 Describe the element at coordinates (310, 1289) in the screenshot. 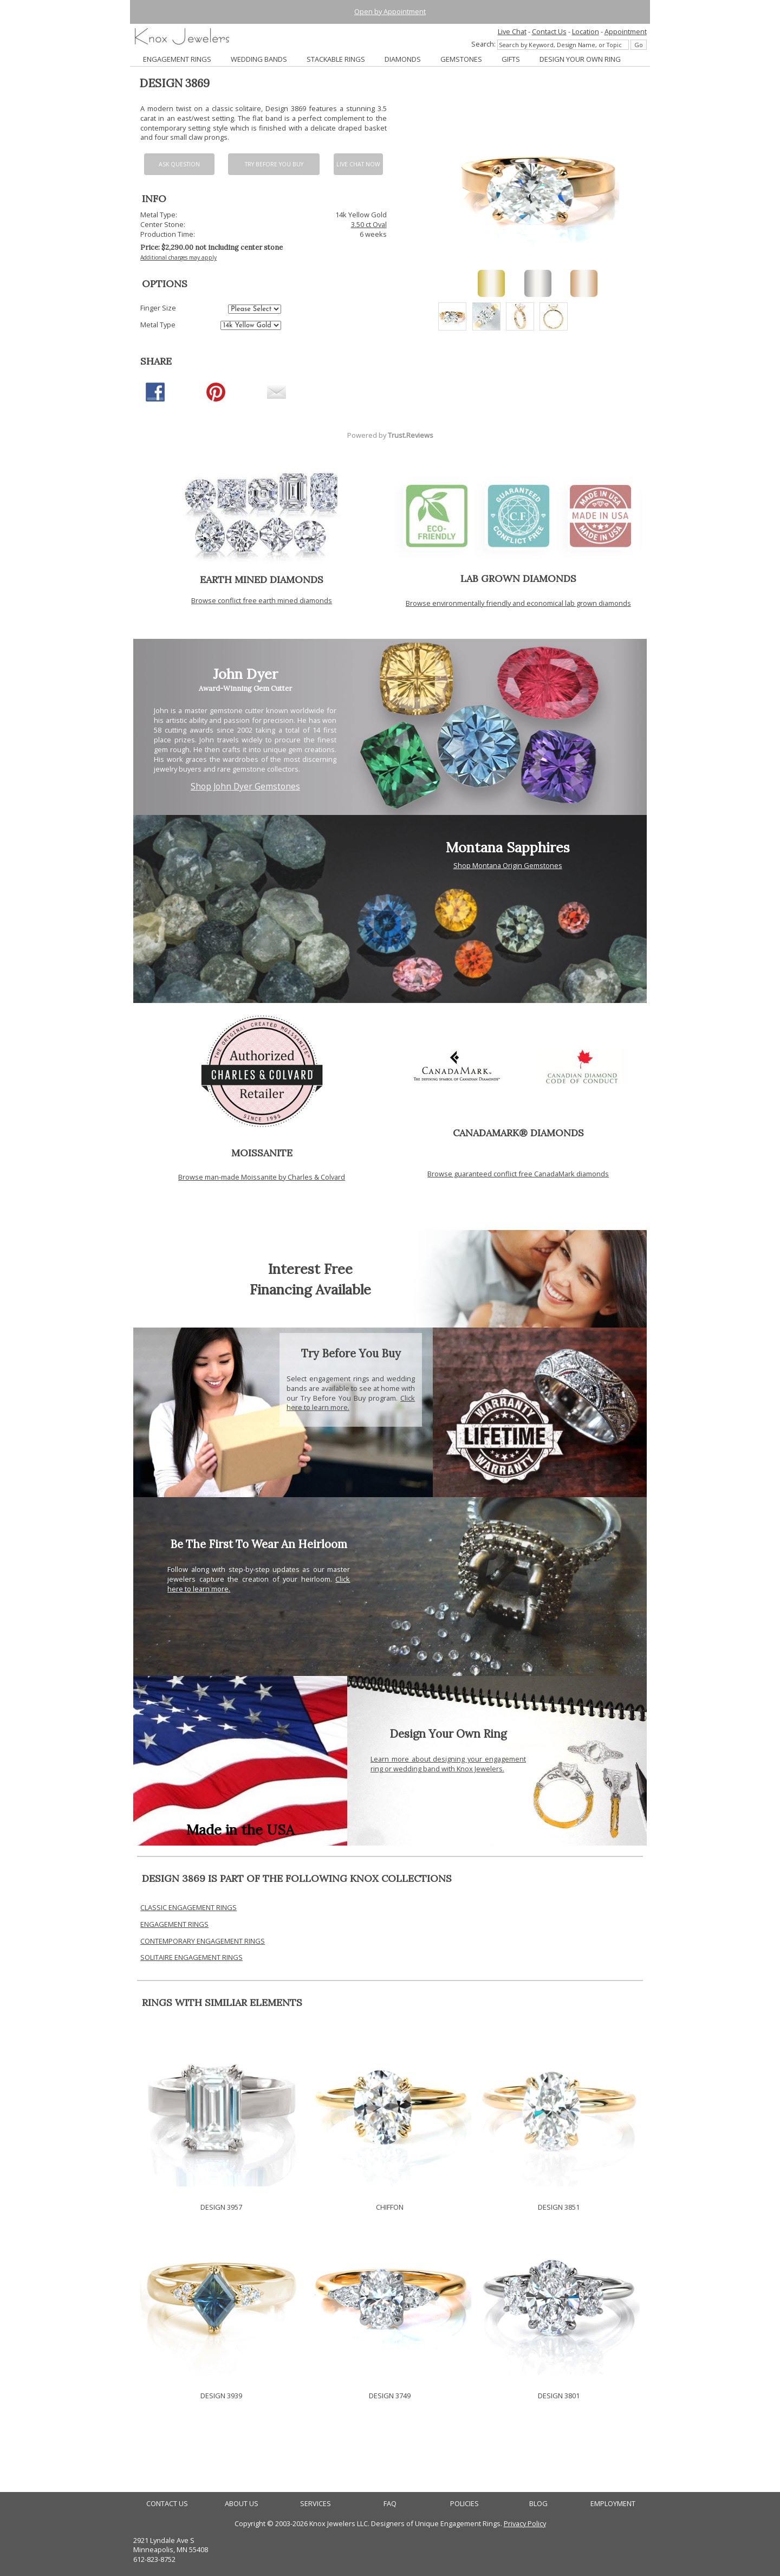

I see `Financing Available` at that location.